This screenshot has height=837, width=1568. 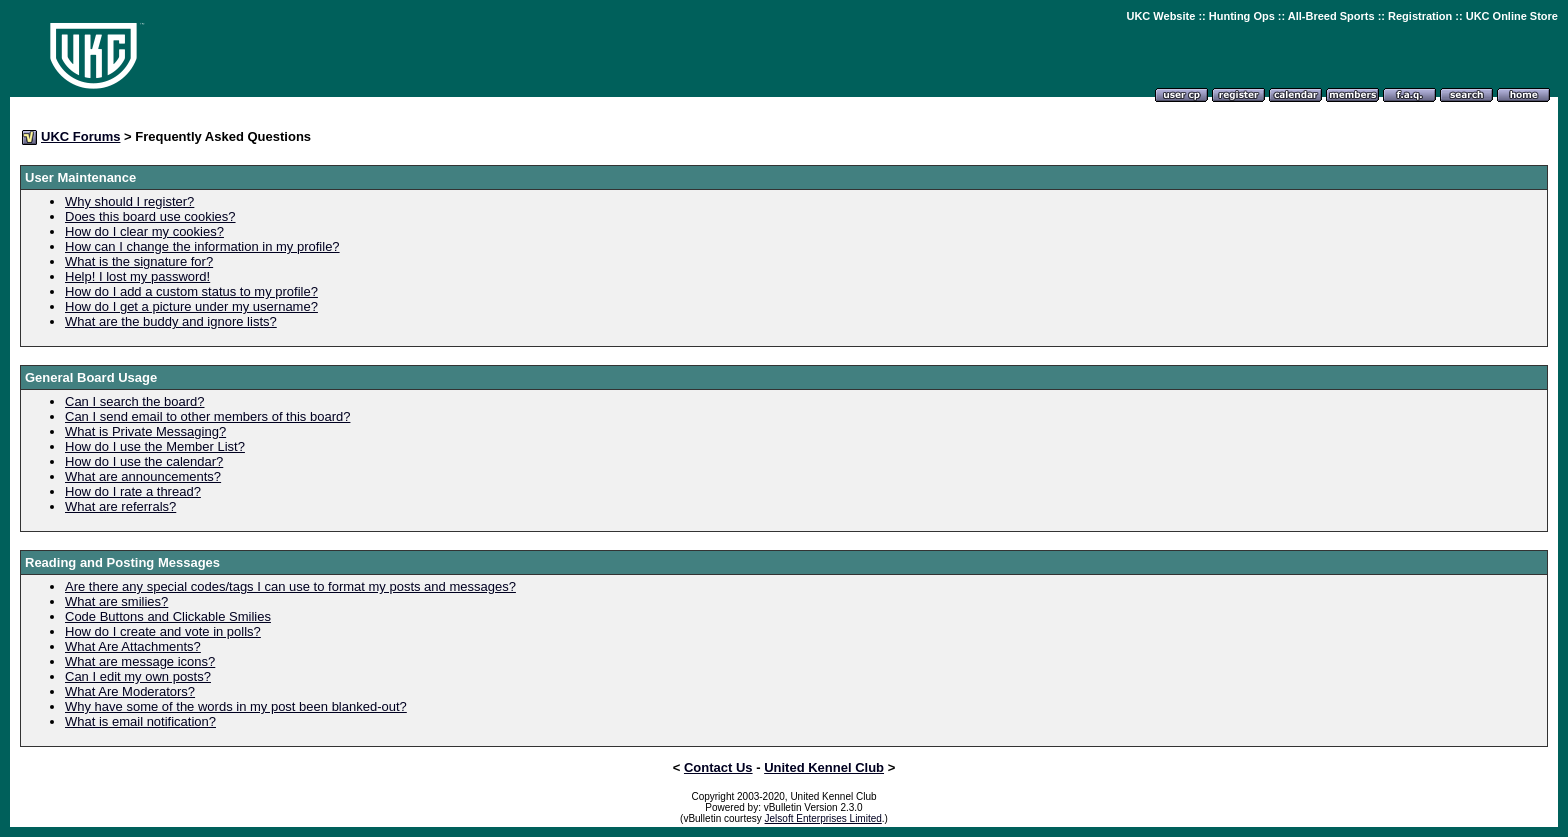 What do you see at coordinates (137, 276) in the screenshot?
I see `Help! I lost my password!` at bounding box center [137, 276].